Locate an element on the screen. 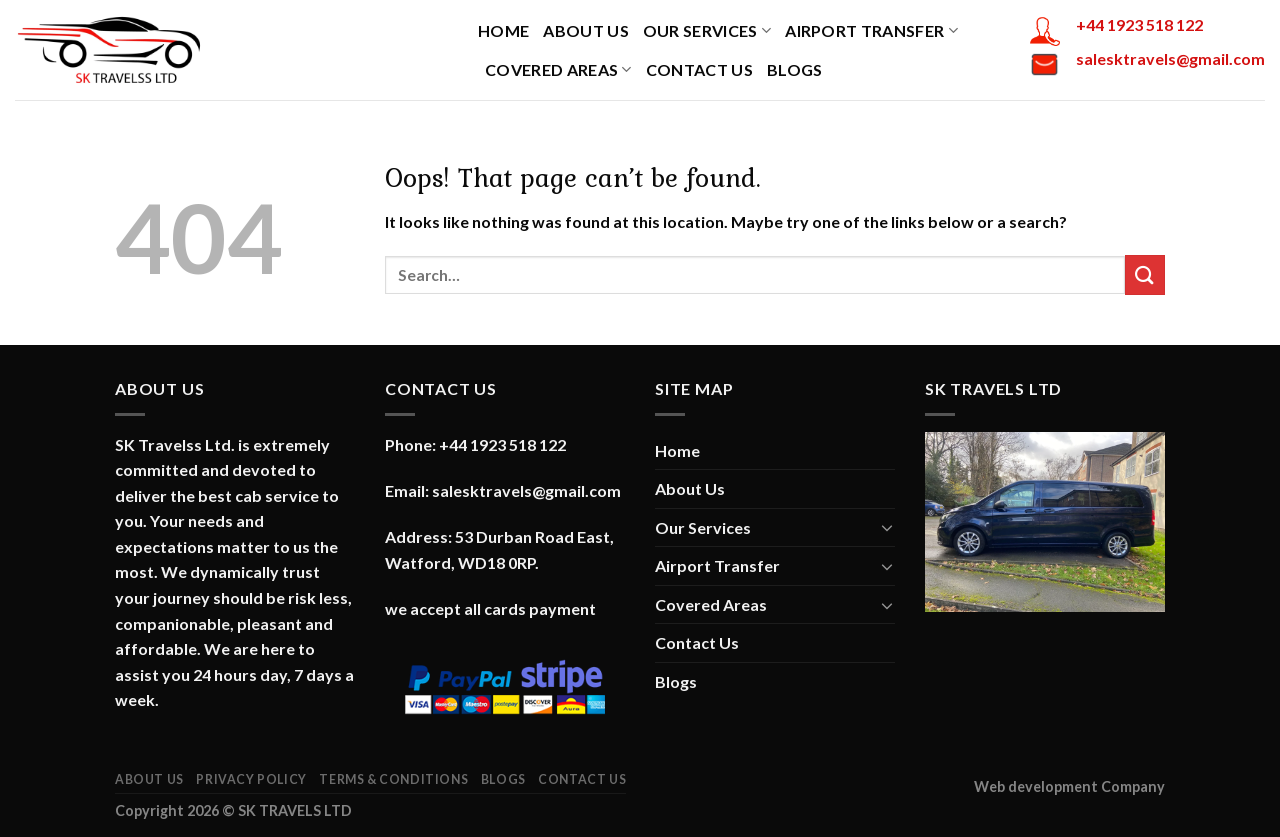 The width and height of the screenshot is (1280, 837). Privacy Policy is located at coordinates (251, 779).